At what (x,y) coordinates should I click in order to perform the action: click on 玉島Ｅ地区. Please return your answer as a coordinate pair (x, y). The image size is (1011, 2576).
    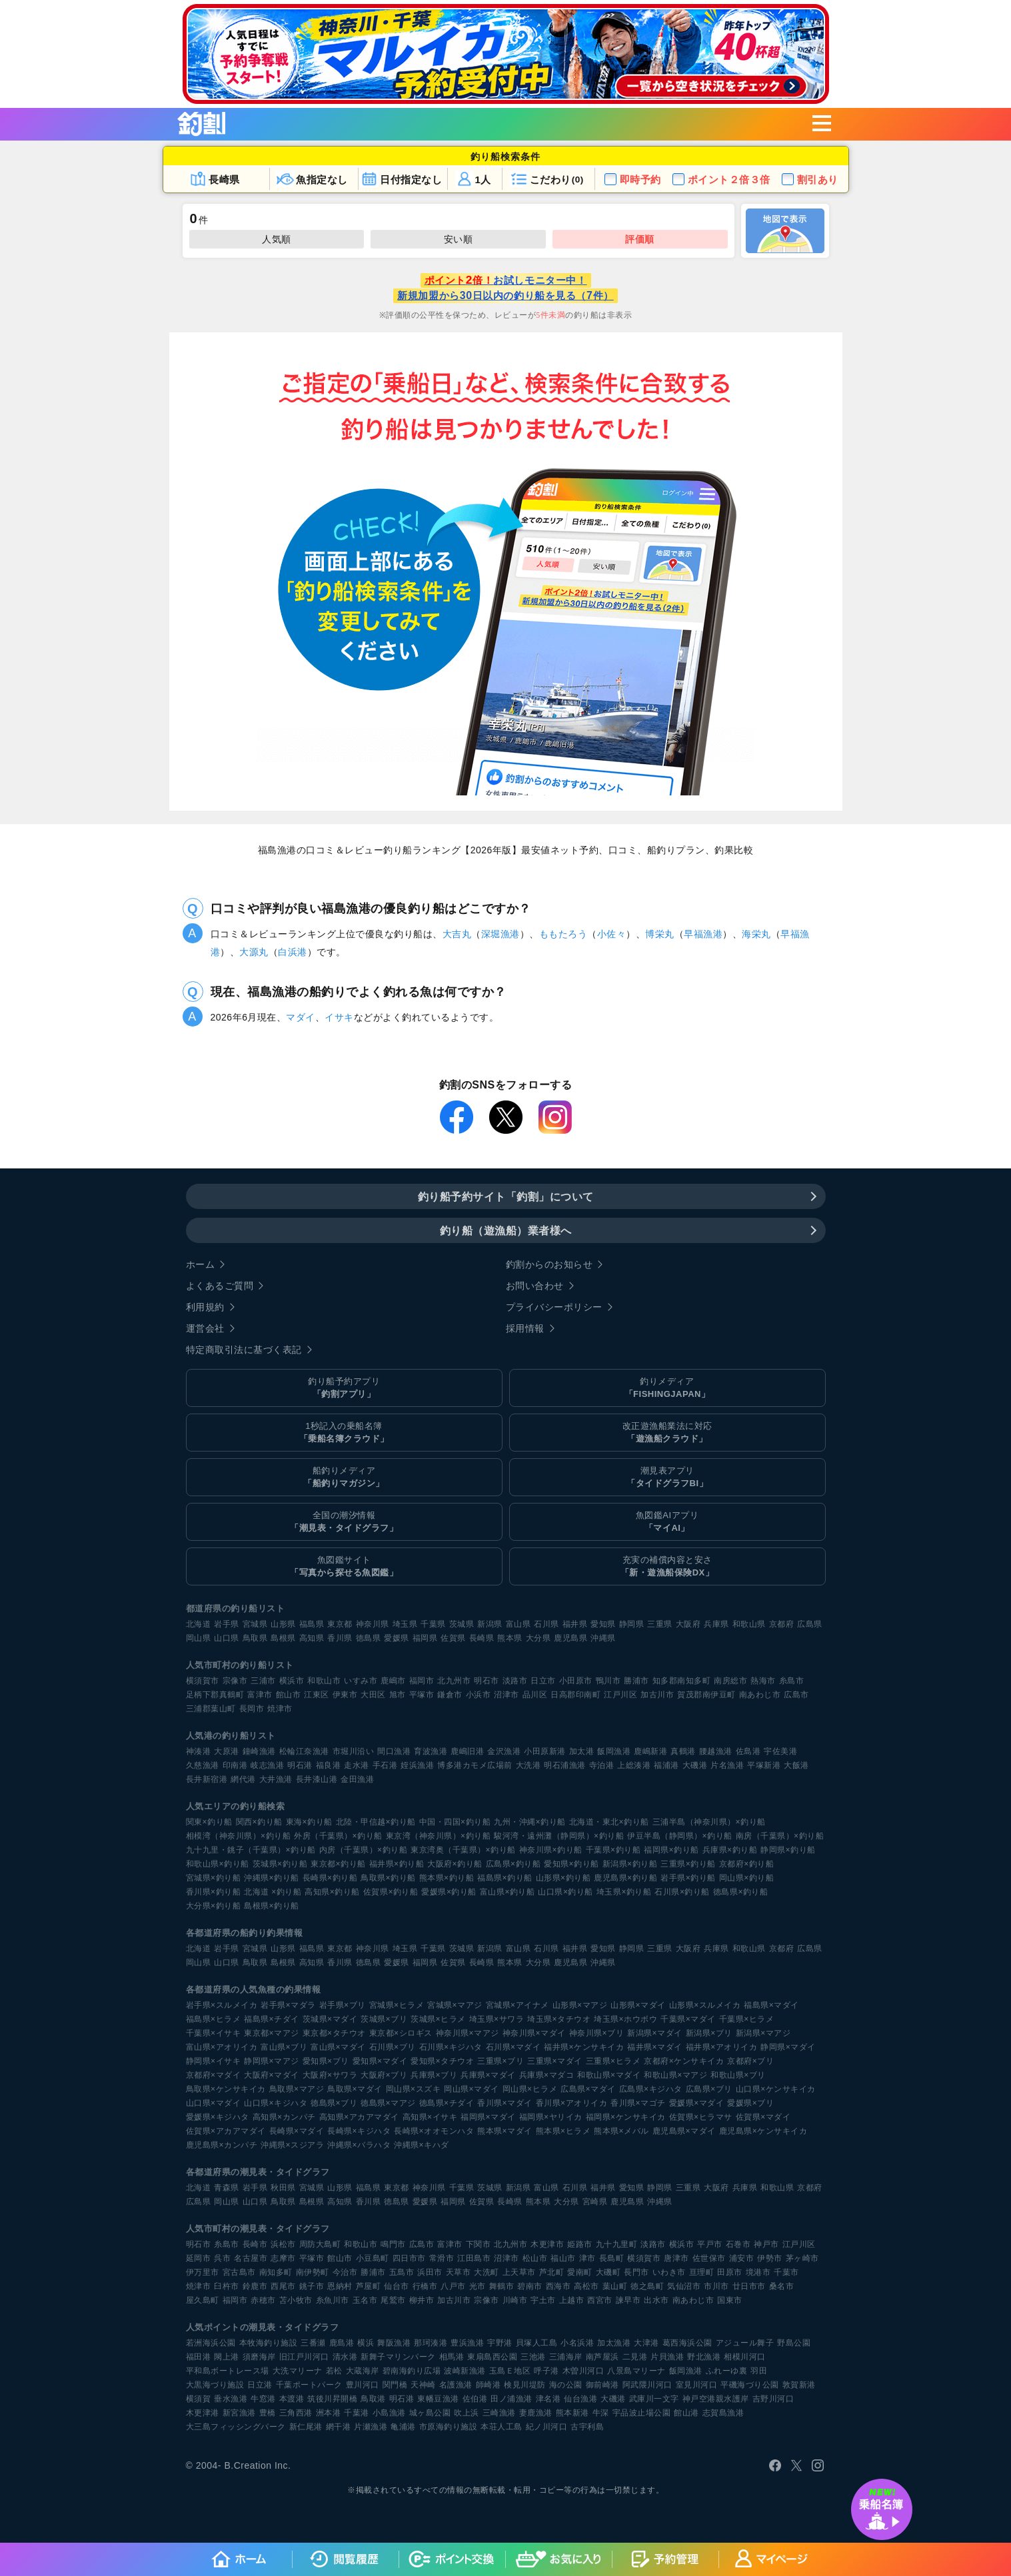
    Looking at the image, I should click on (510, 2371).